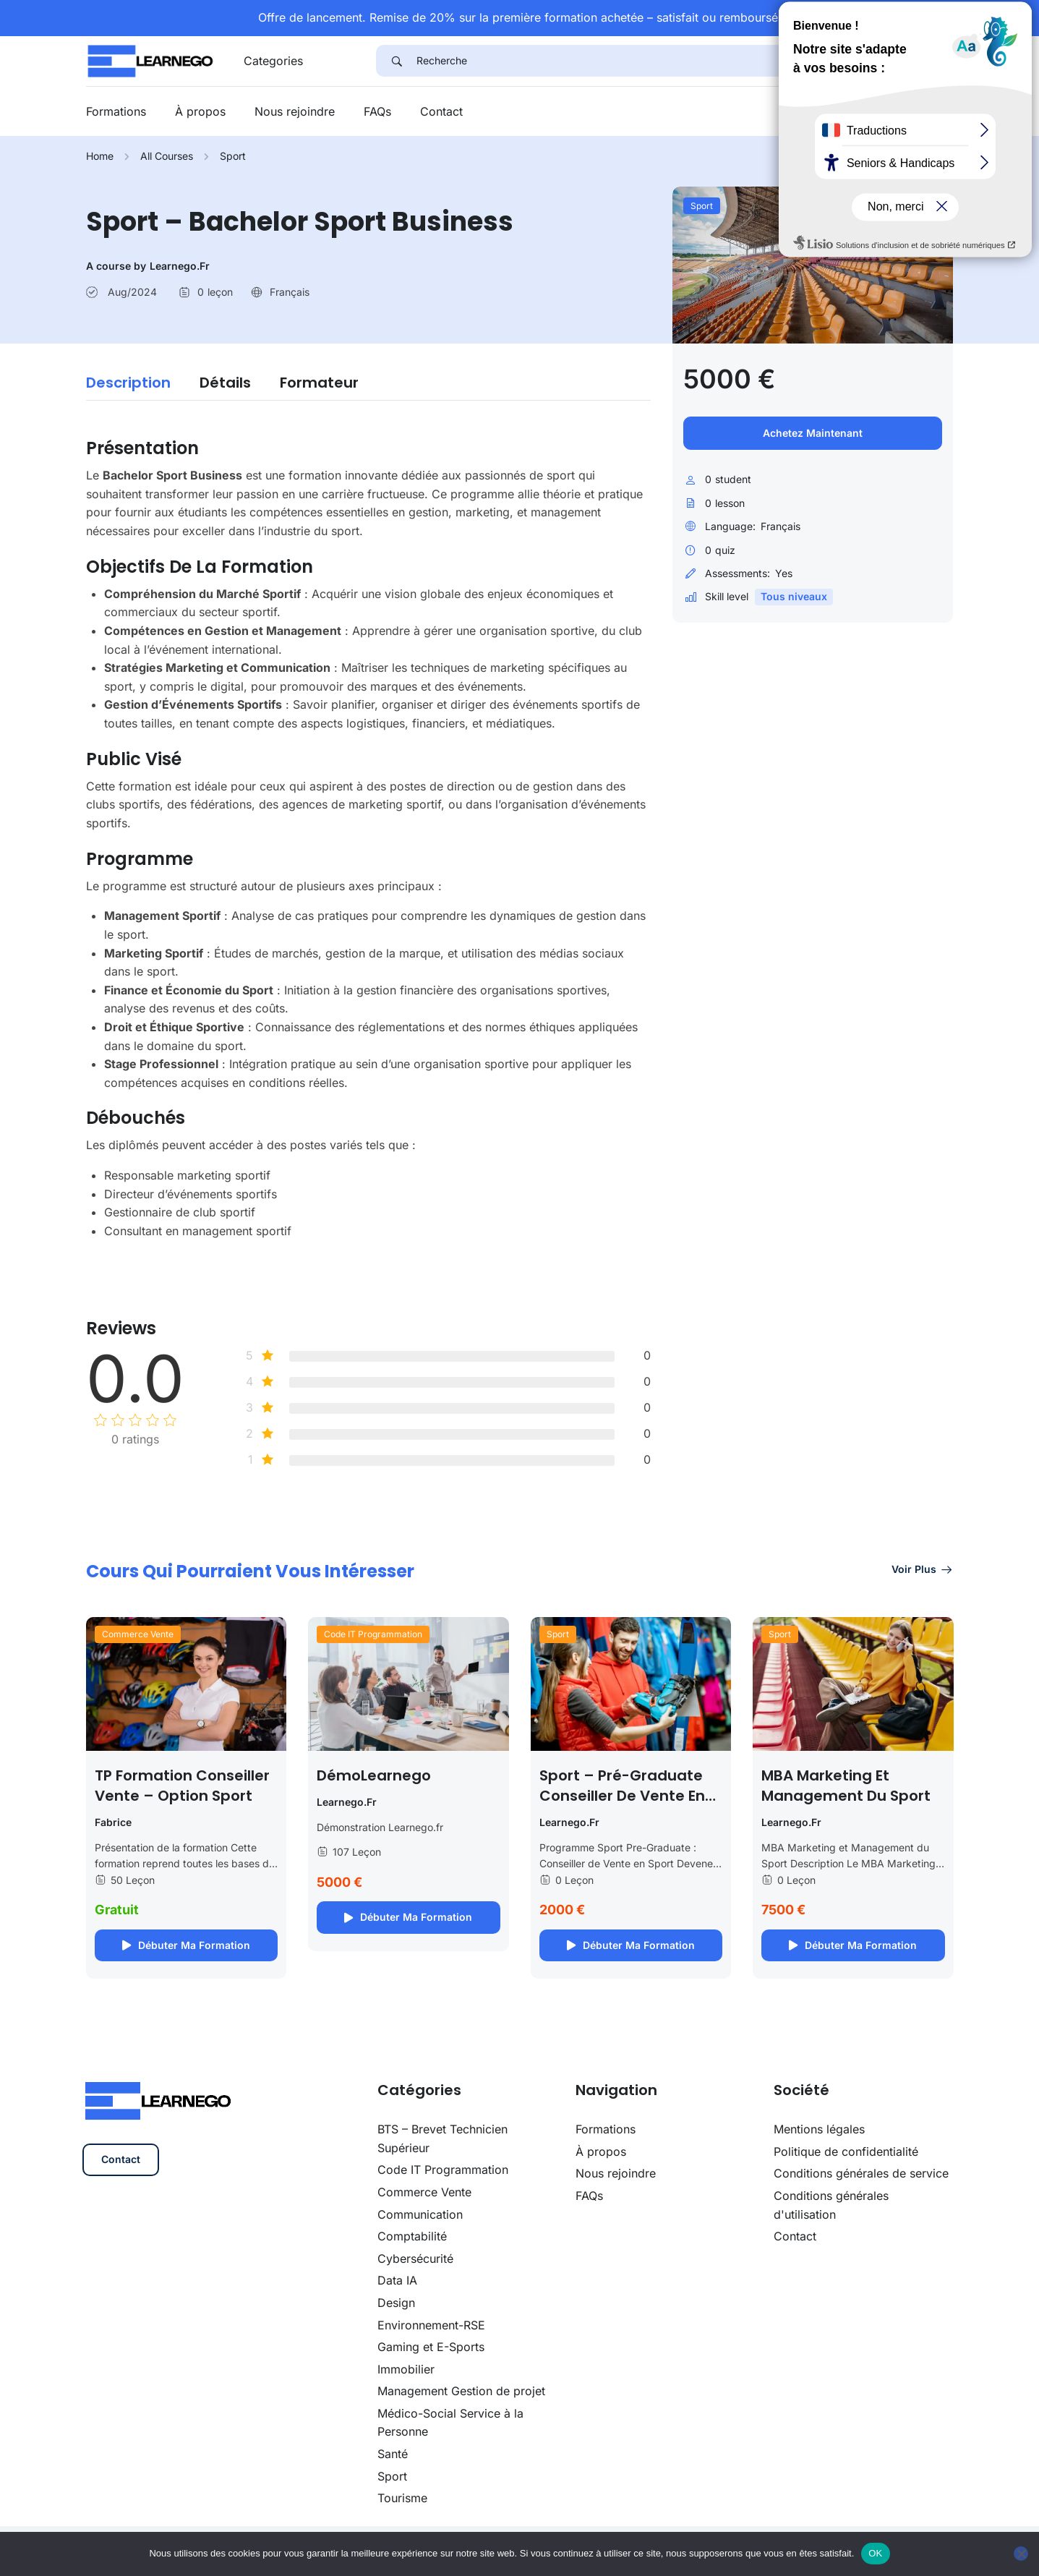 Image resolution: width=1039 pixels, height=2576 pixels. What do you see at coordinates (875, 2553) in the screenshot?
I see `OK` at bounding box center [875, 2553].